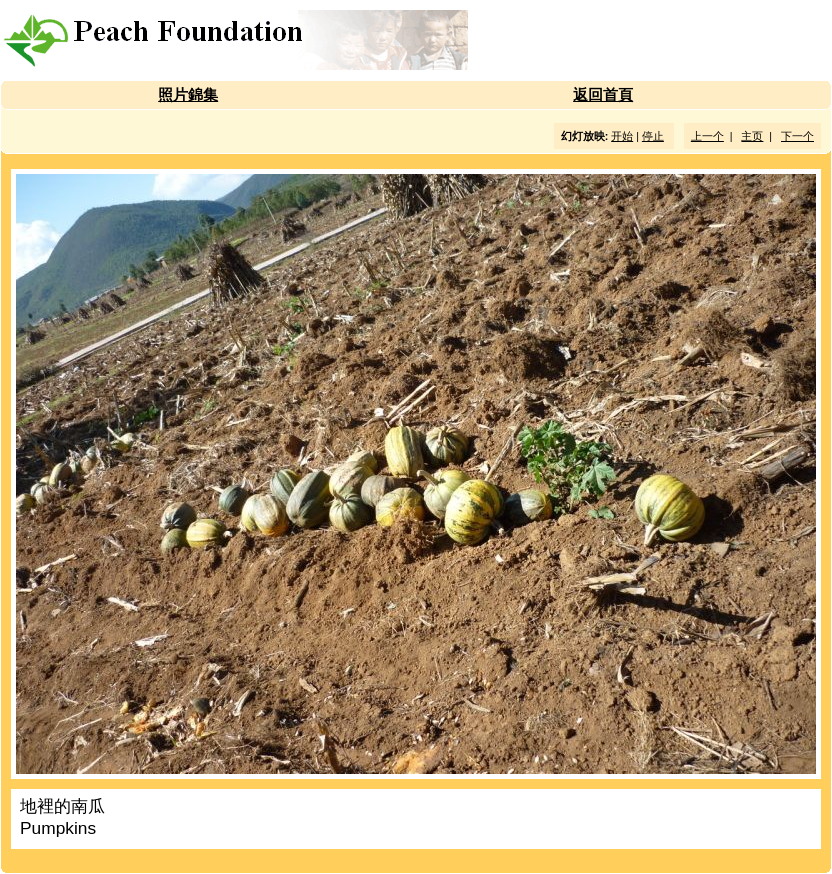 Image resolution: width=832 pixels, height=874 pixels. Describe the element at coordinates (653, 136) in the screenshot. I see `停止` at that location.